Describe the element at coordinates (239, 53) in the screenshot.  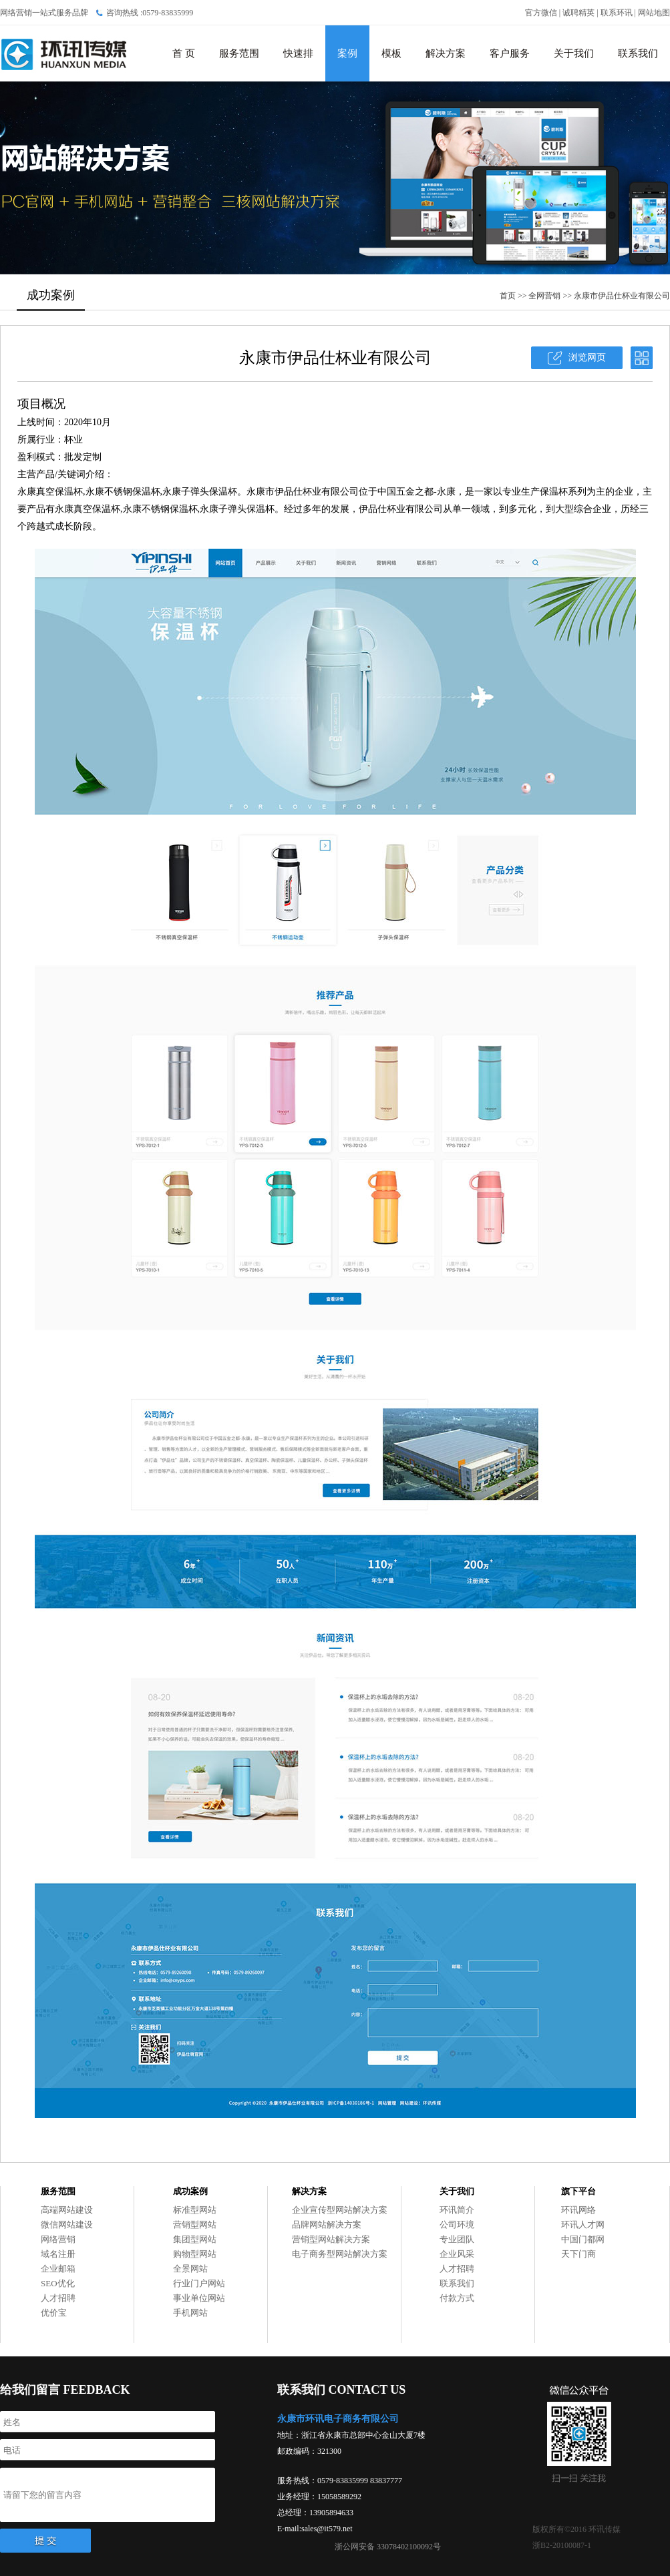
I see `服务范围` at that location.